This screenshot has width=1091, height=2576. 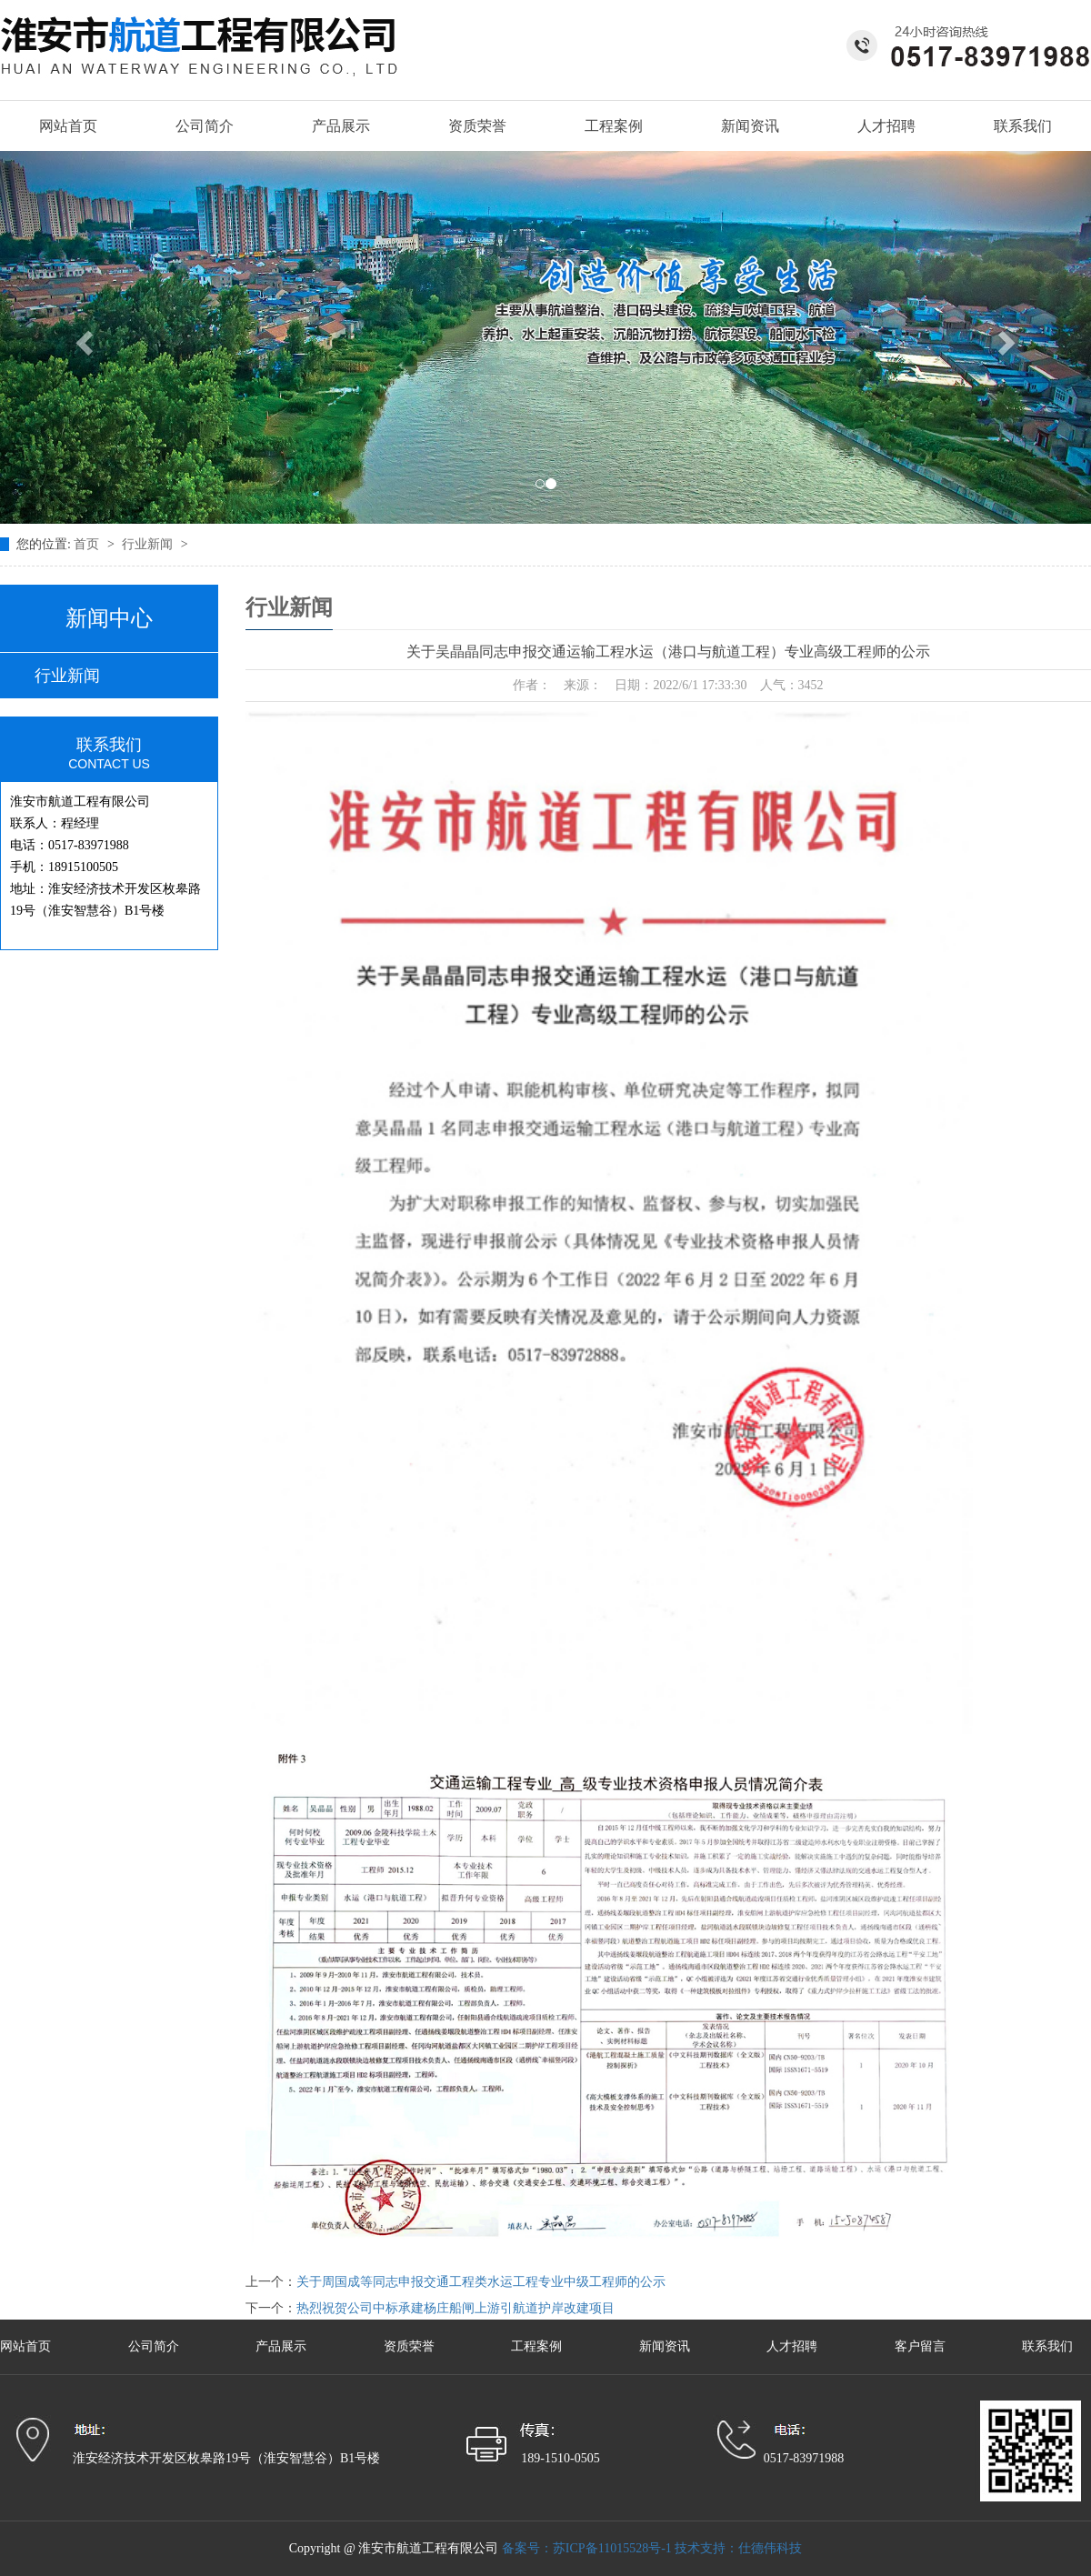 What do you see at coordinates (922, 2346) in the screenshot?
I see `客户留言` at bounding box center [922, 2346].